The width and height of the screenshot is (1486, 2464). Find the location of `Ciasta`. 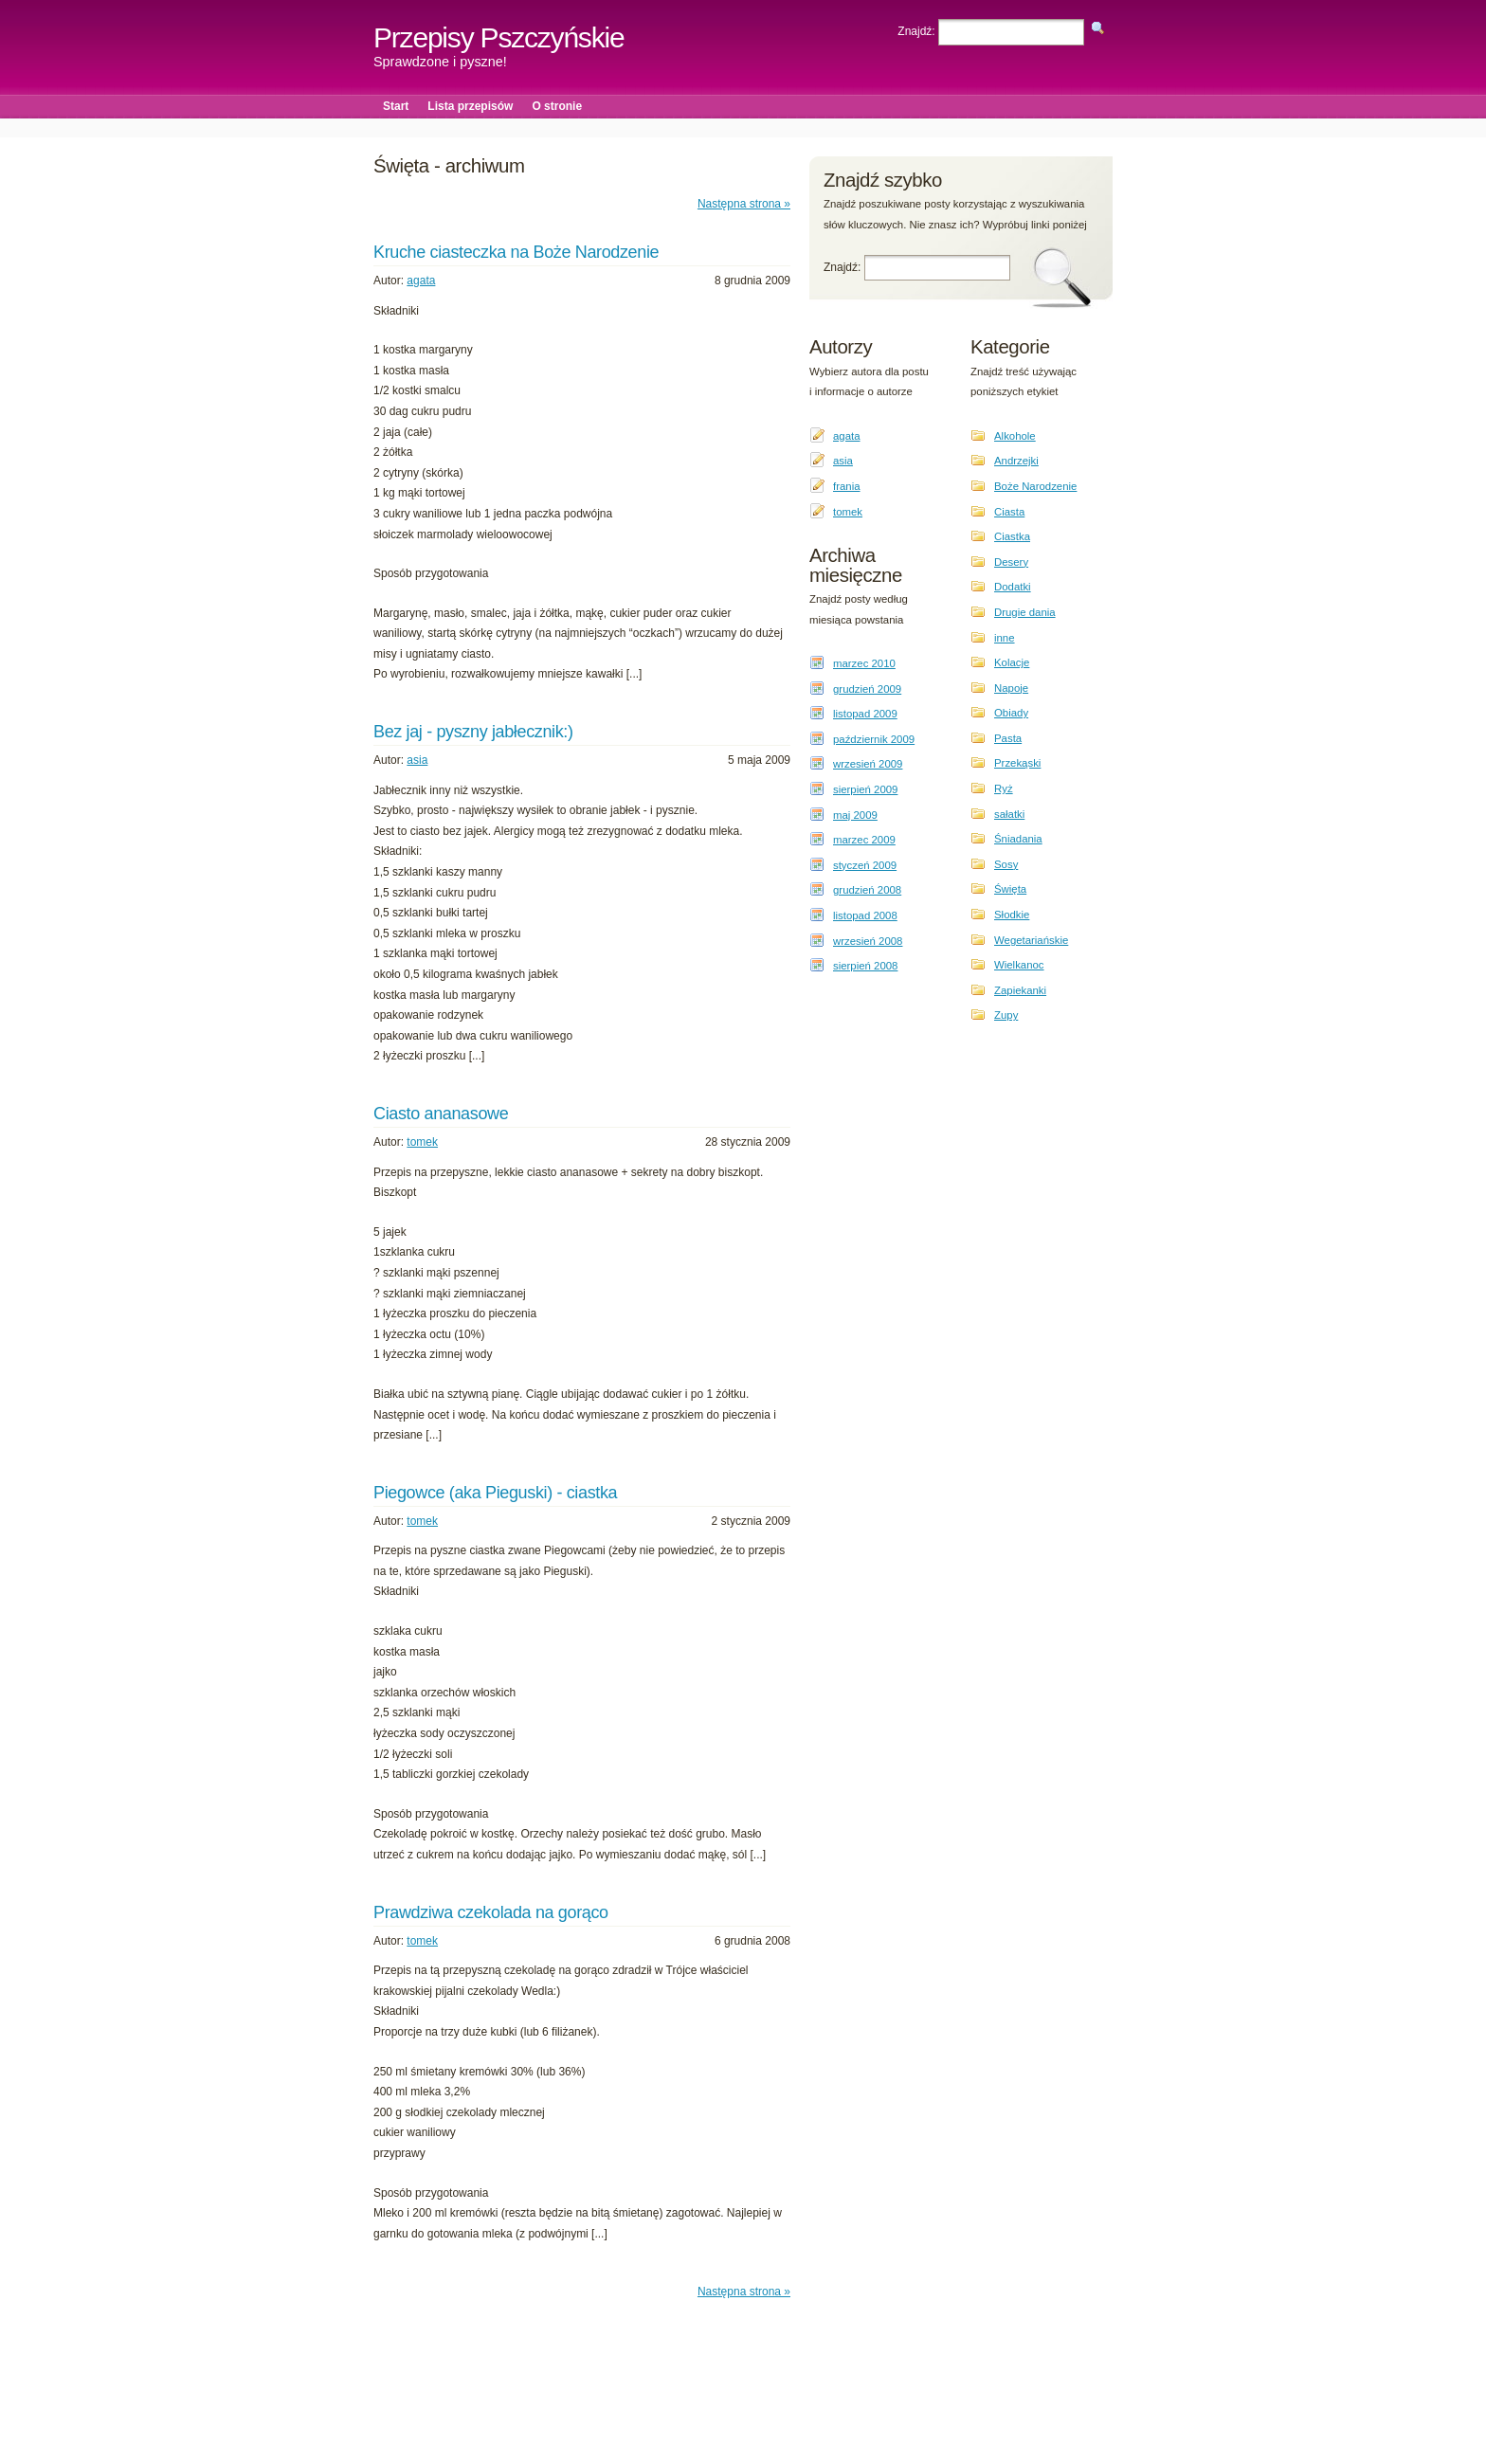

Ciasta is located at coordinates (1009, 511).